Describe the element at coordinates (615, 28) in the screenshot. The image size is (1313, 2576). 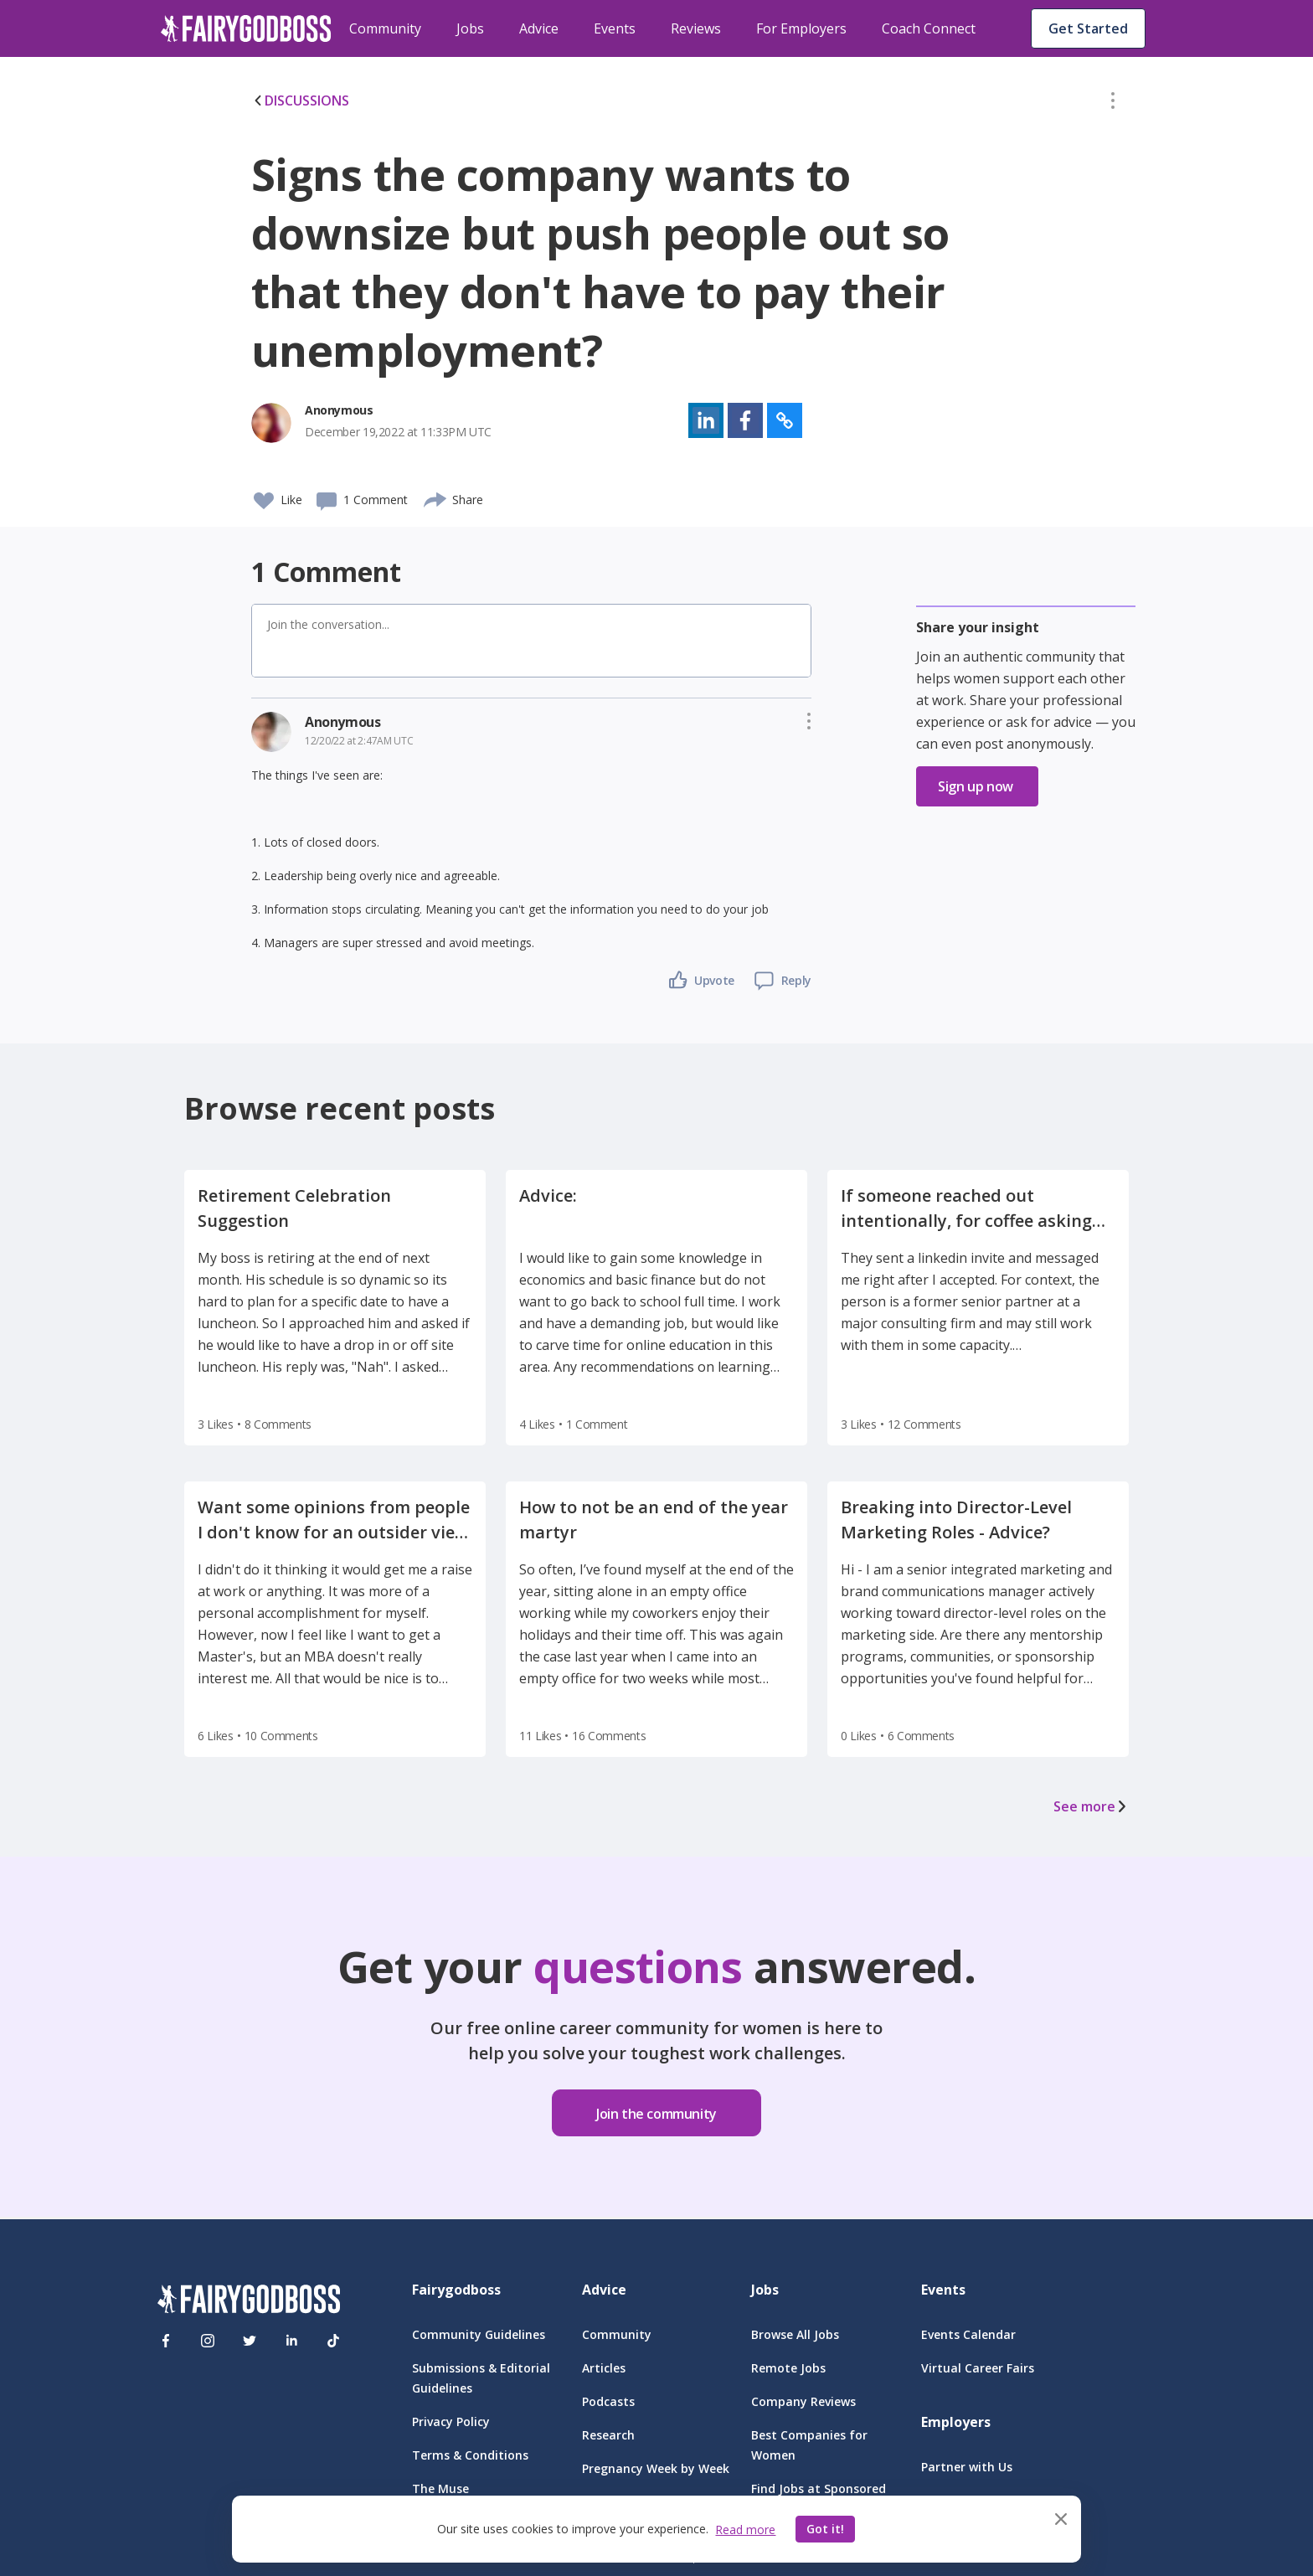
I see `Events` at that location.